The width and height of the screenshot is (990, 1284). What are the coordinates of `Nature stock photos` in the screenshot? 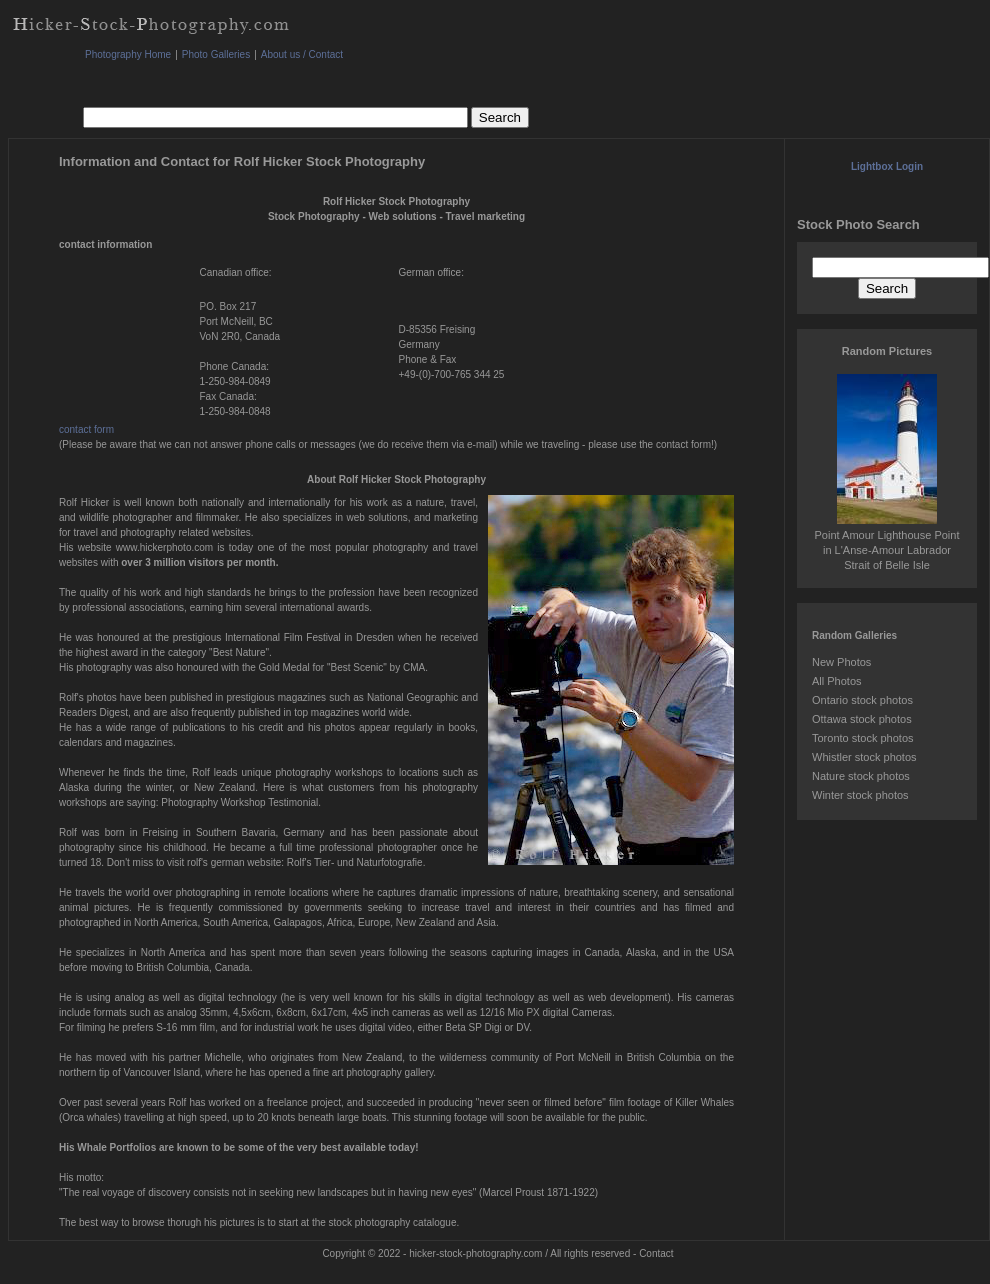 It's located at (861, 776).